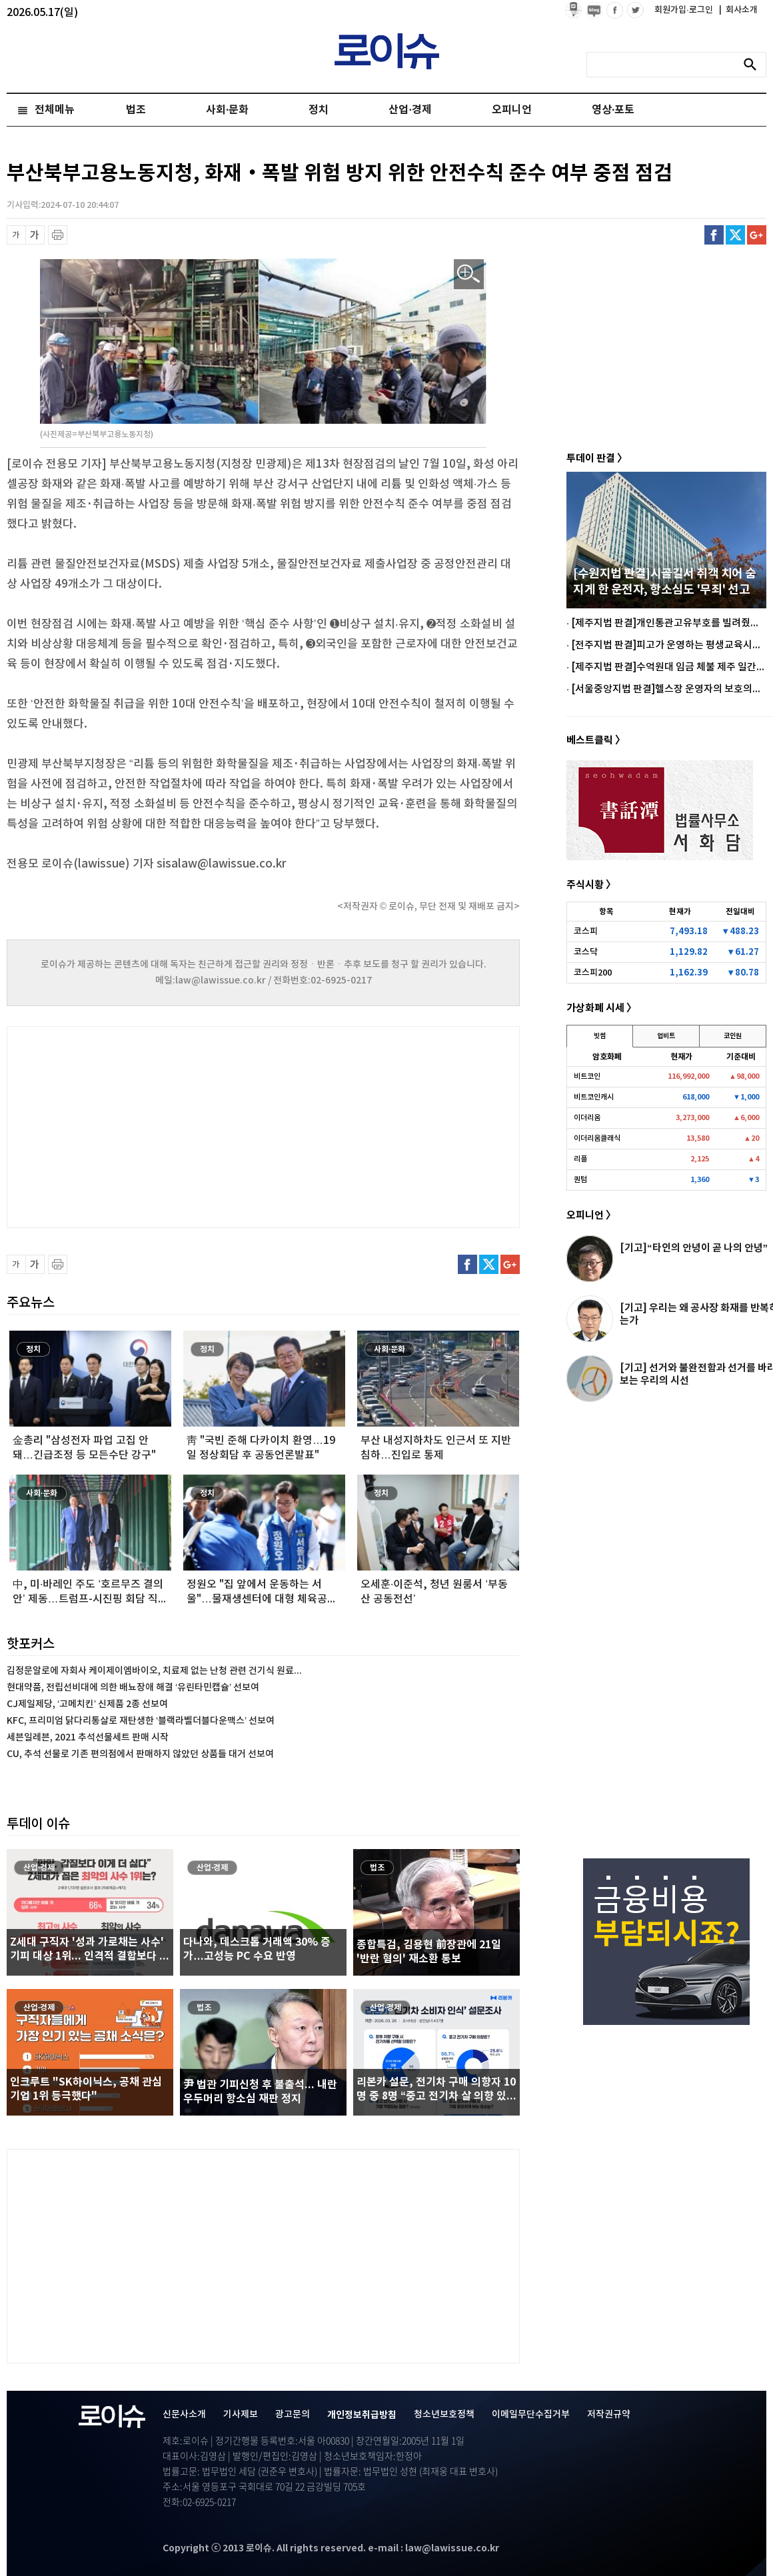 The height and width of the screenshot is (2576, 773). I want to click on 영상·포토, so click(613, 110).